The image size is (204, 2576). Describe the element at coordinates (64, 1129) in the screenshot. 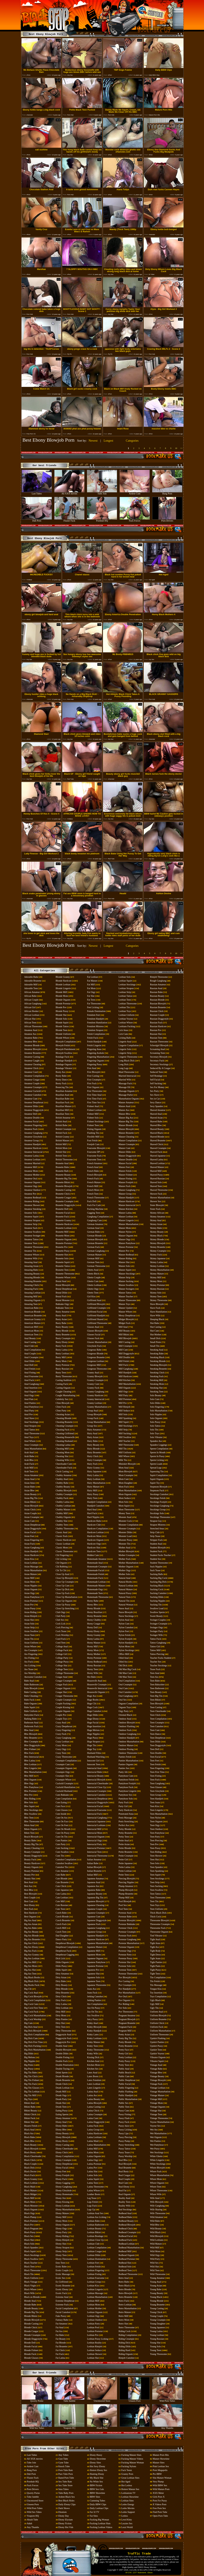

I see `British Creampie` at that location.